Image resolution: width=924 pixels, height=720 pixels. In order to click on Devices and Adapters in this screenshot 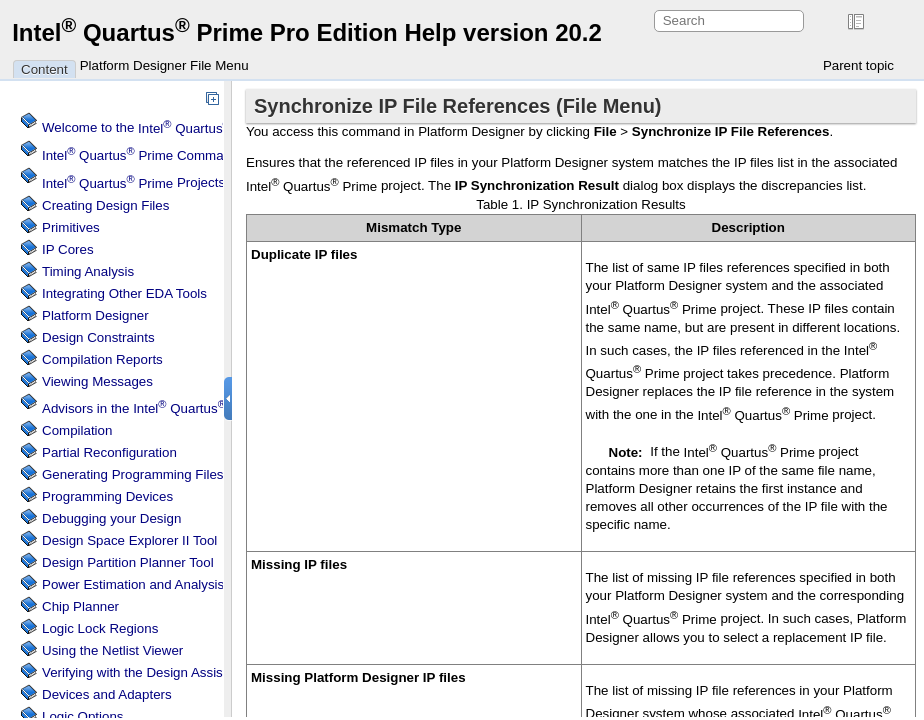, I will do `click(107, 694)`.